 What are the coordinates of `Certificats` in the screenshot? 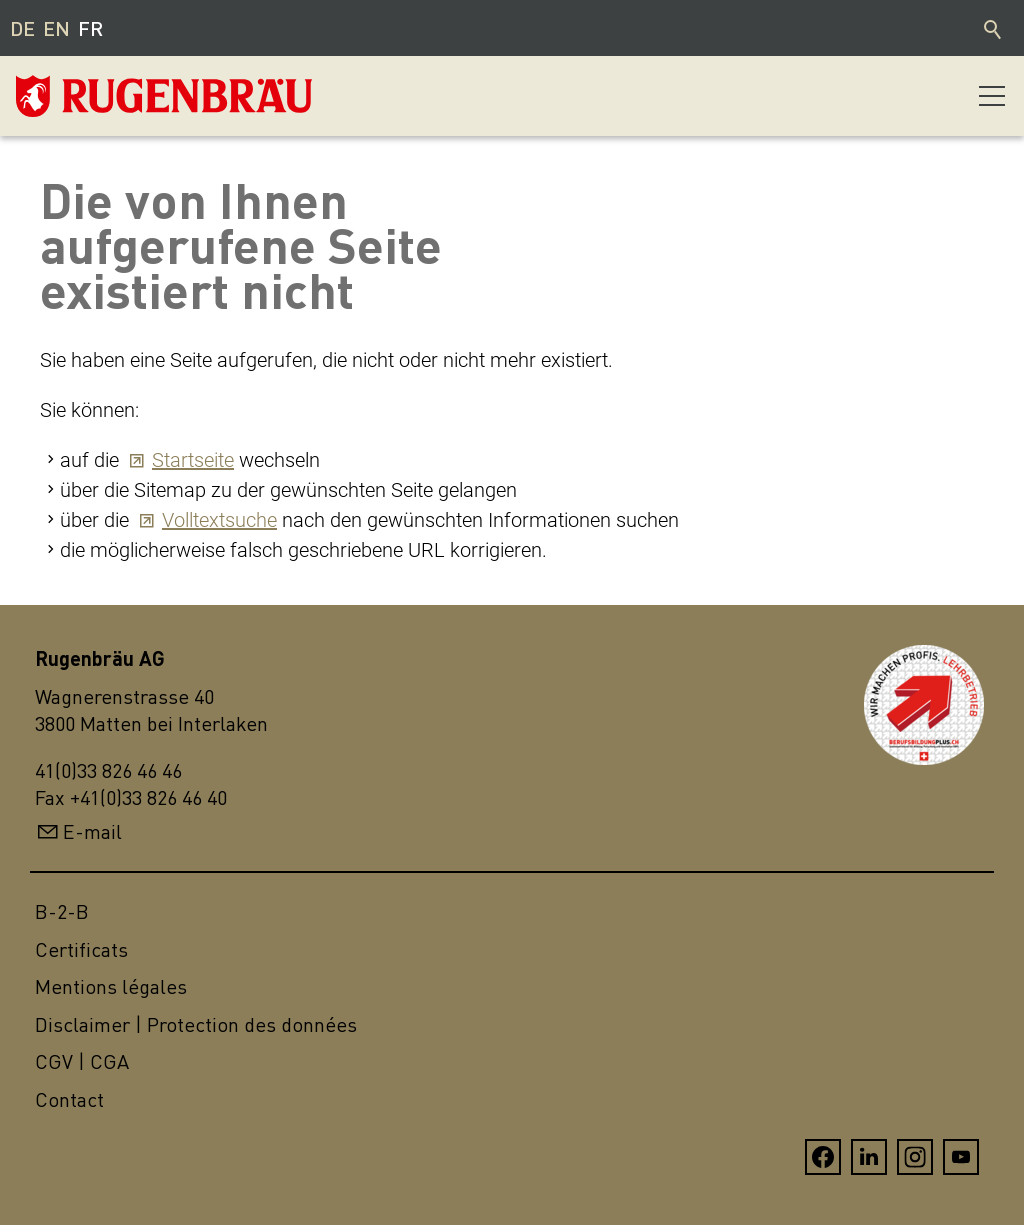 It's located at (81, 949).